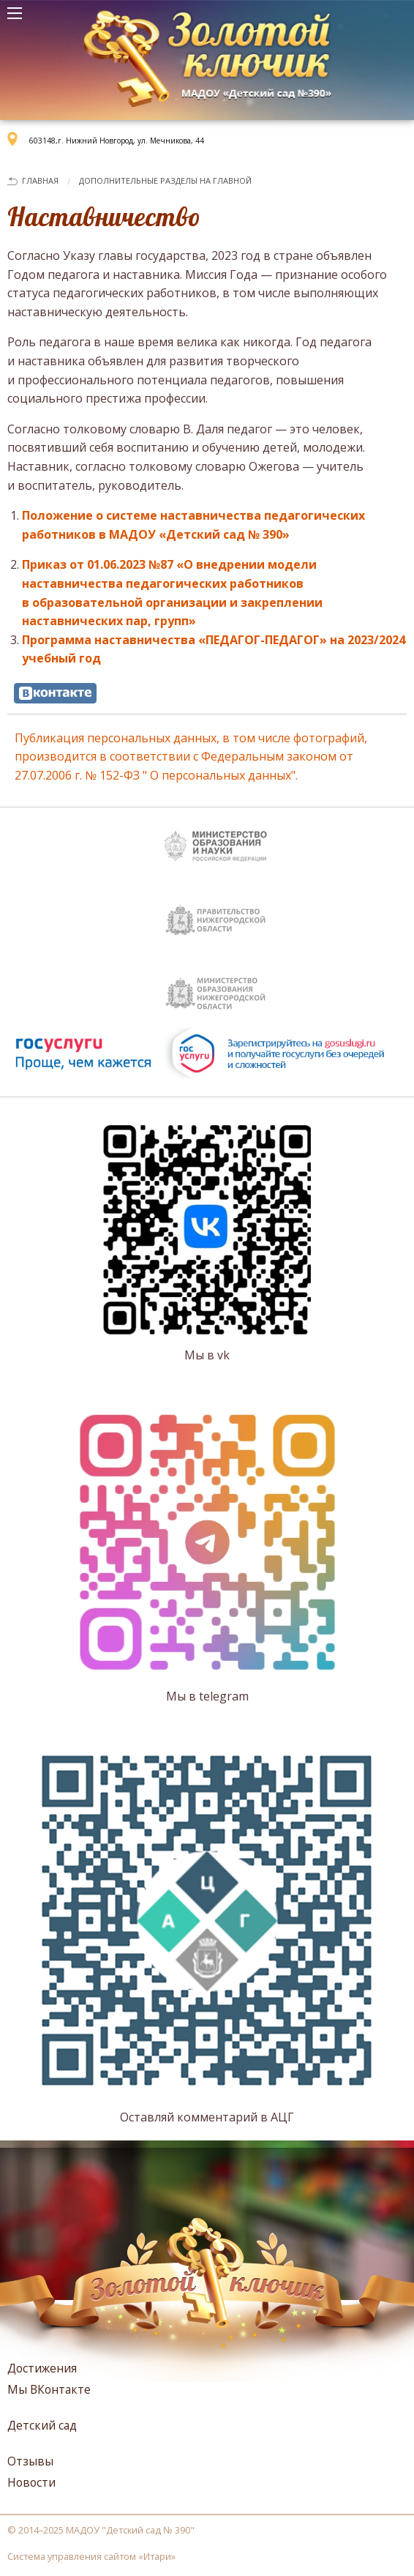  I want to click on Новости, so click(31, 2482).